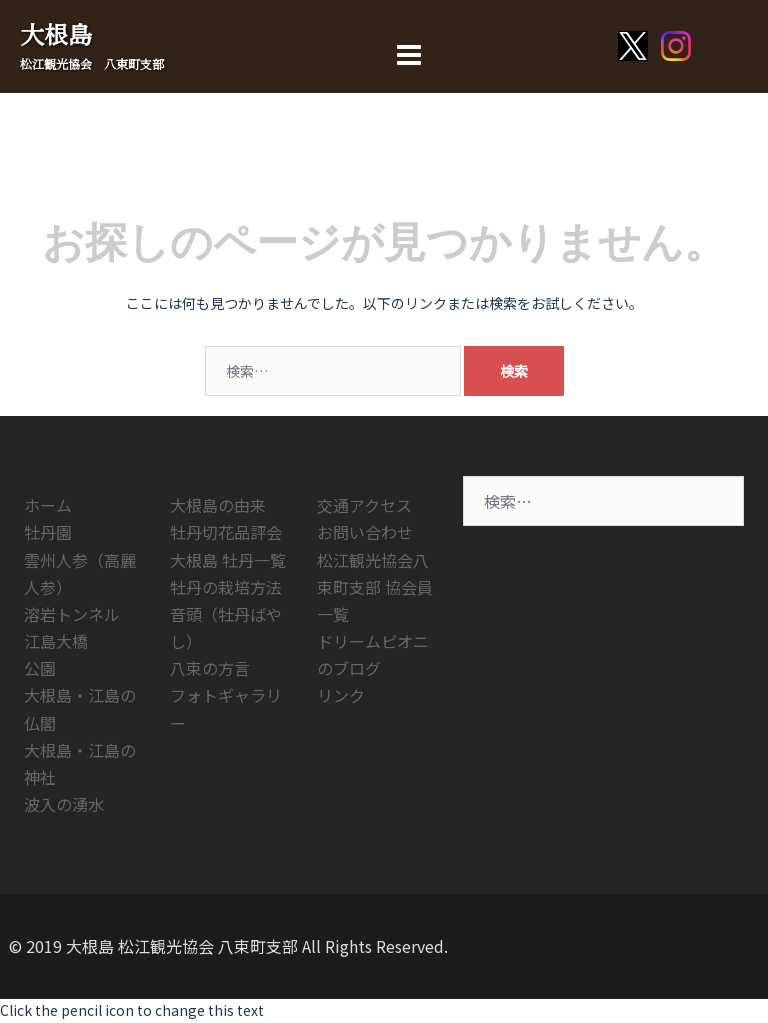 Image resolution: width=768 pixels, height=1023 pixels. Describe the element at coordinates (365, 532) in the screenshot. I see `お問い合わせ` at that location.